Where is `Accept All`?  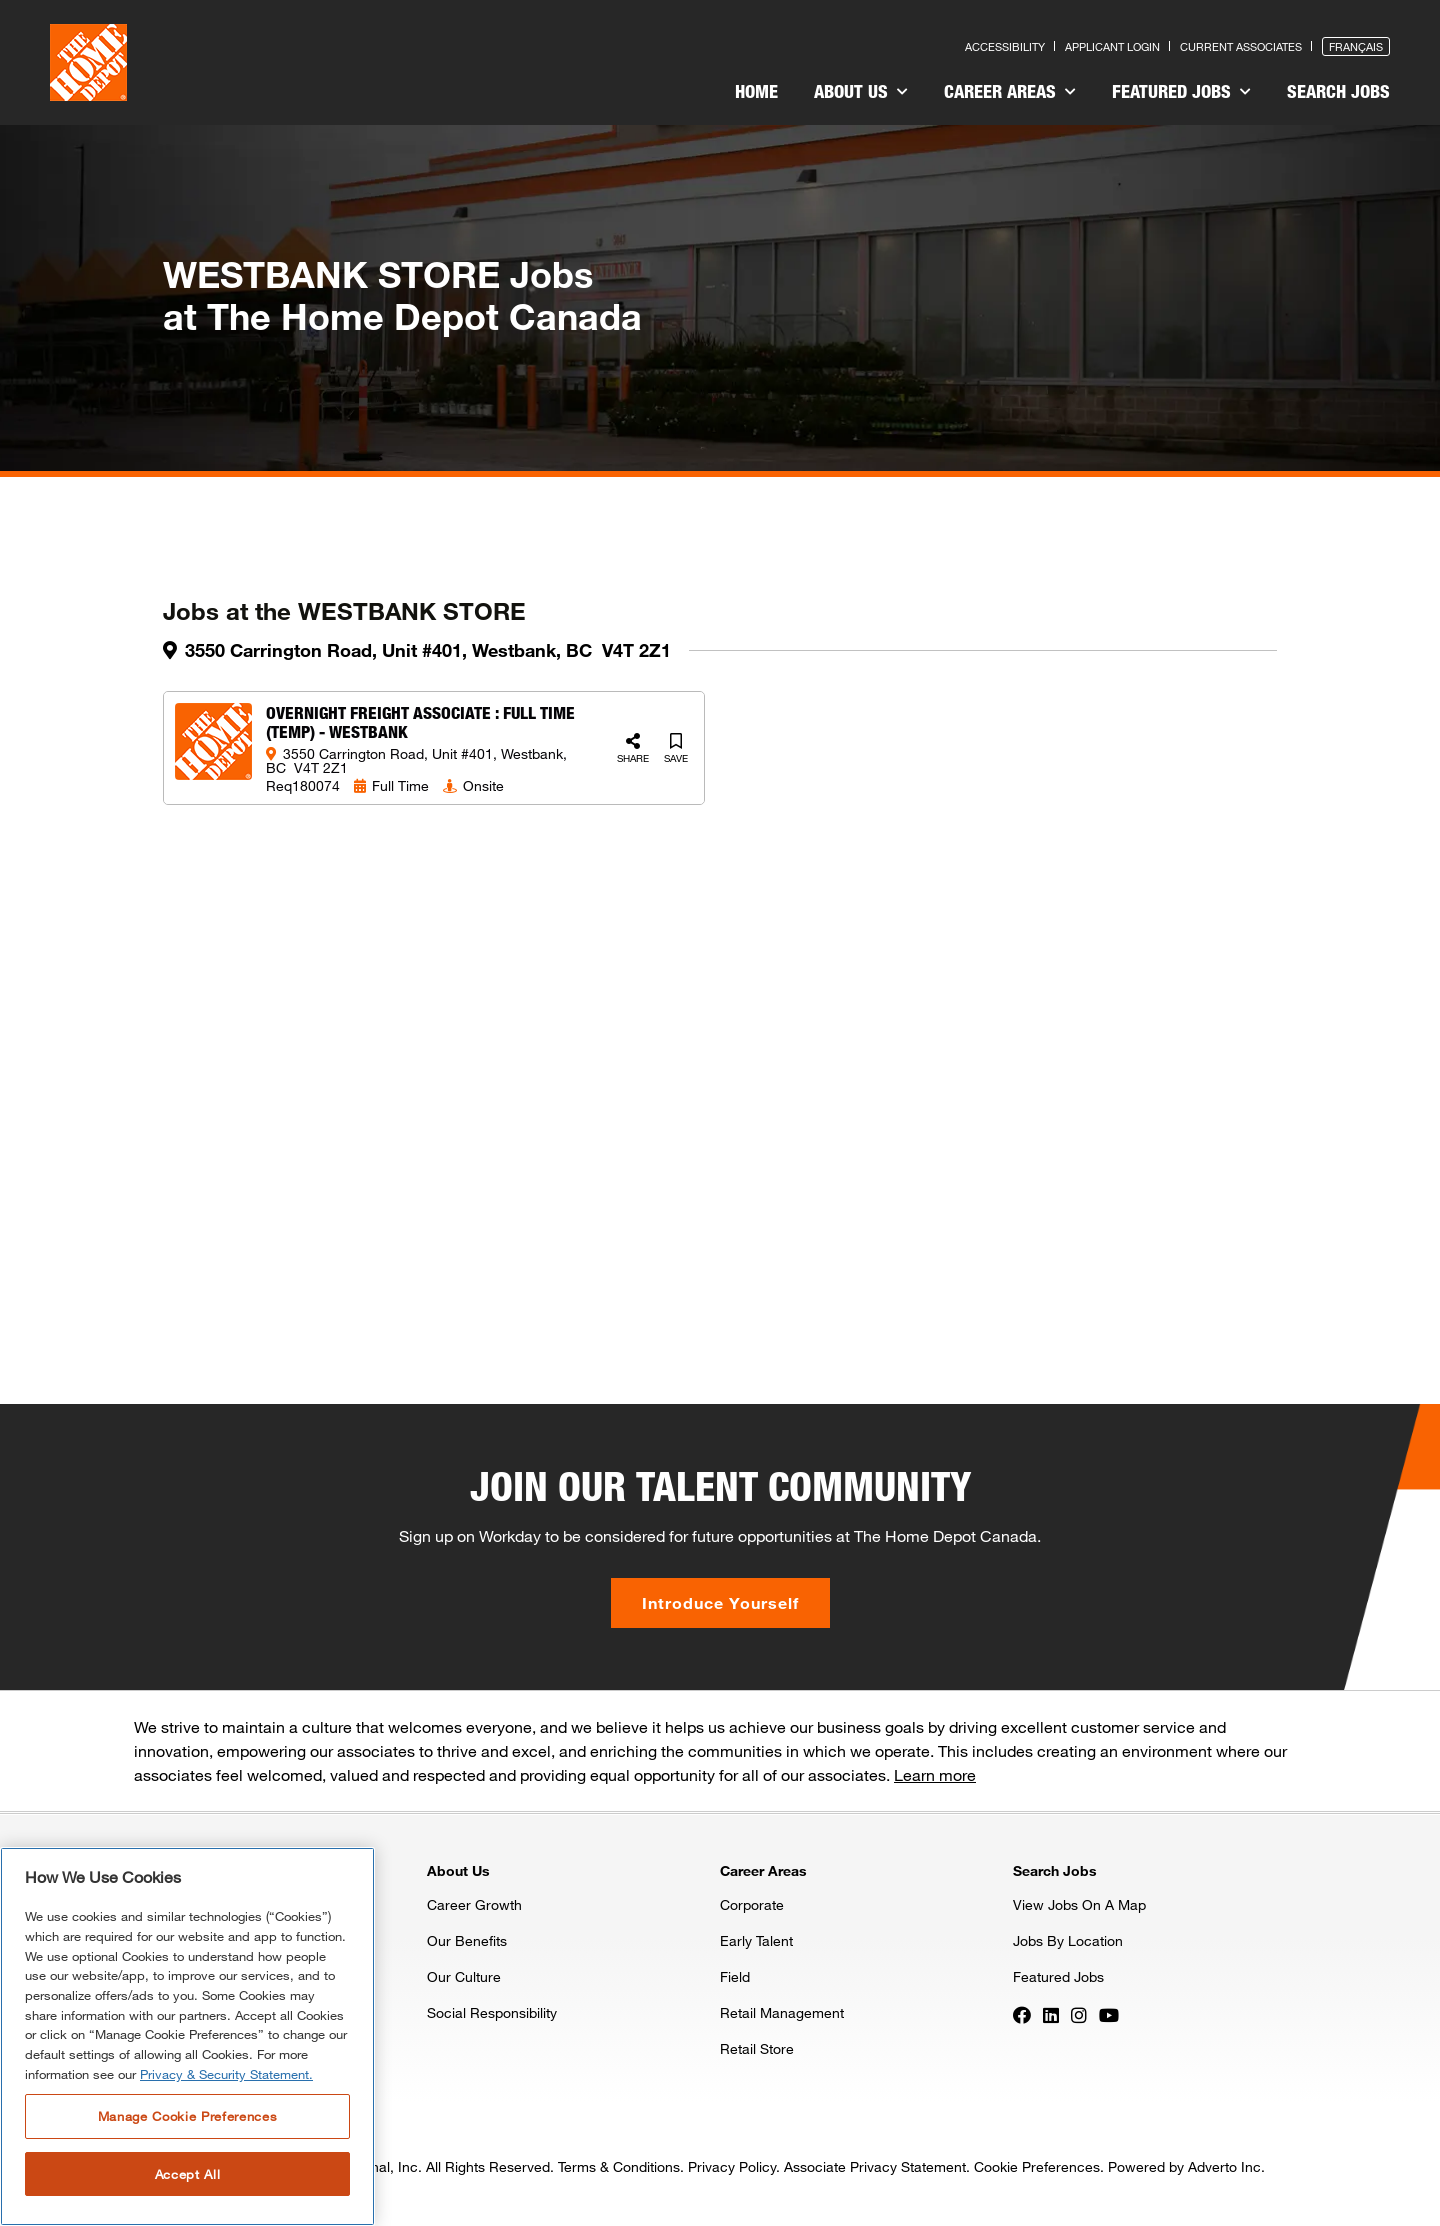 Accept All is located at coordinates (188, 2174).